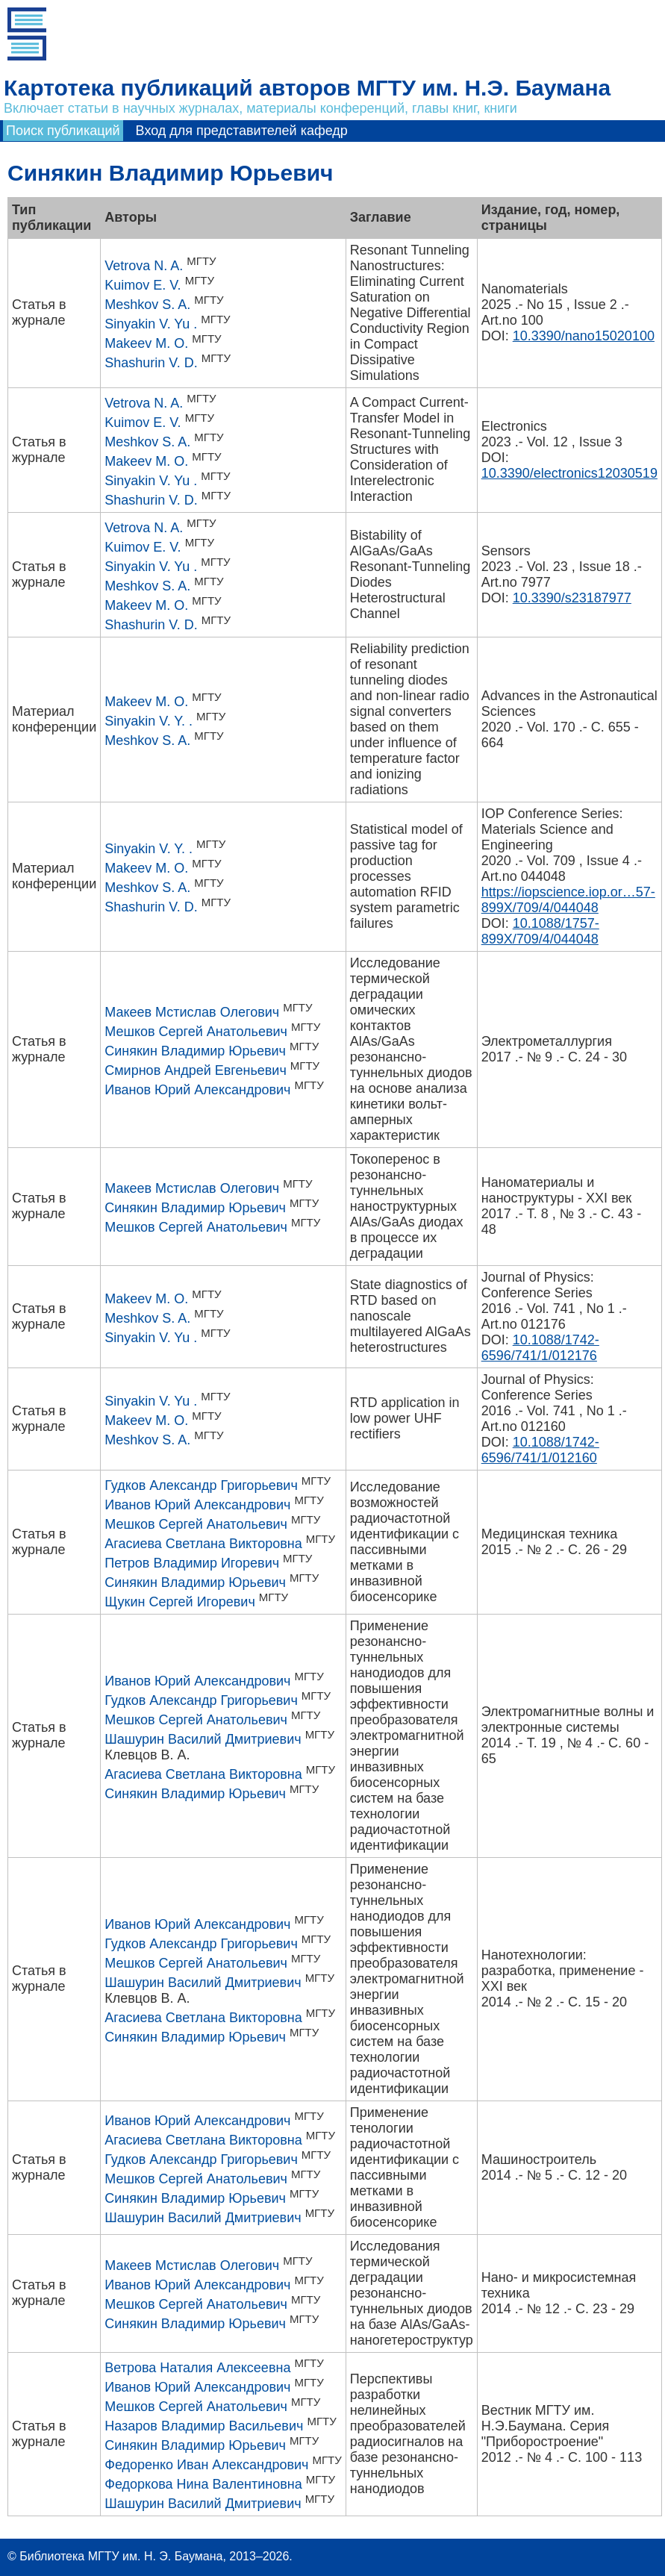 This screenshot has height=2576, width=665. What do you see at coordinates (540, 1347) in the screenshot?
I see `10.1088/1742-6596/741/1/012176` at bounding box center [540, 1347].